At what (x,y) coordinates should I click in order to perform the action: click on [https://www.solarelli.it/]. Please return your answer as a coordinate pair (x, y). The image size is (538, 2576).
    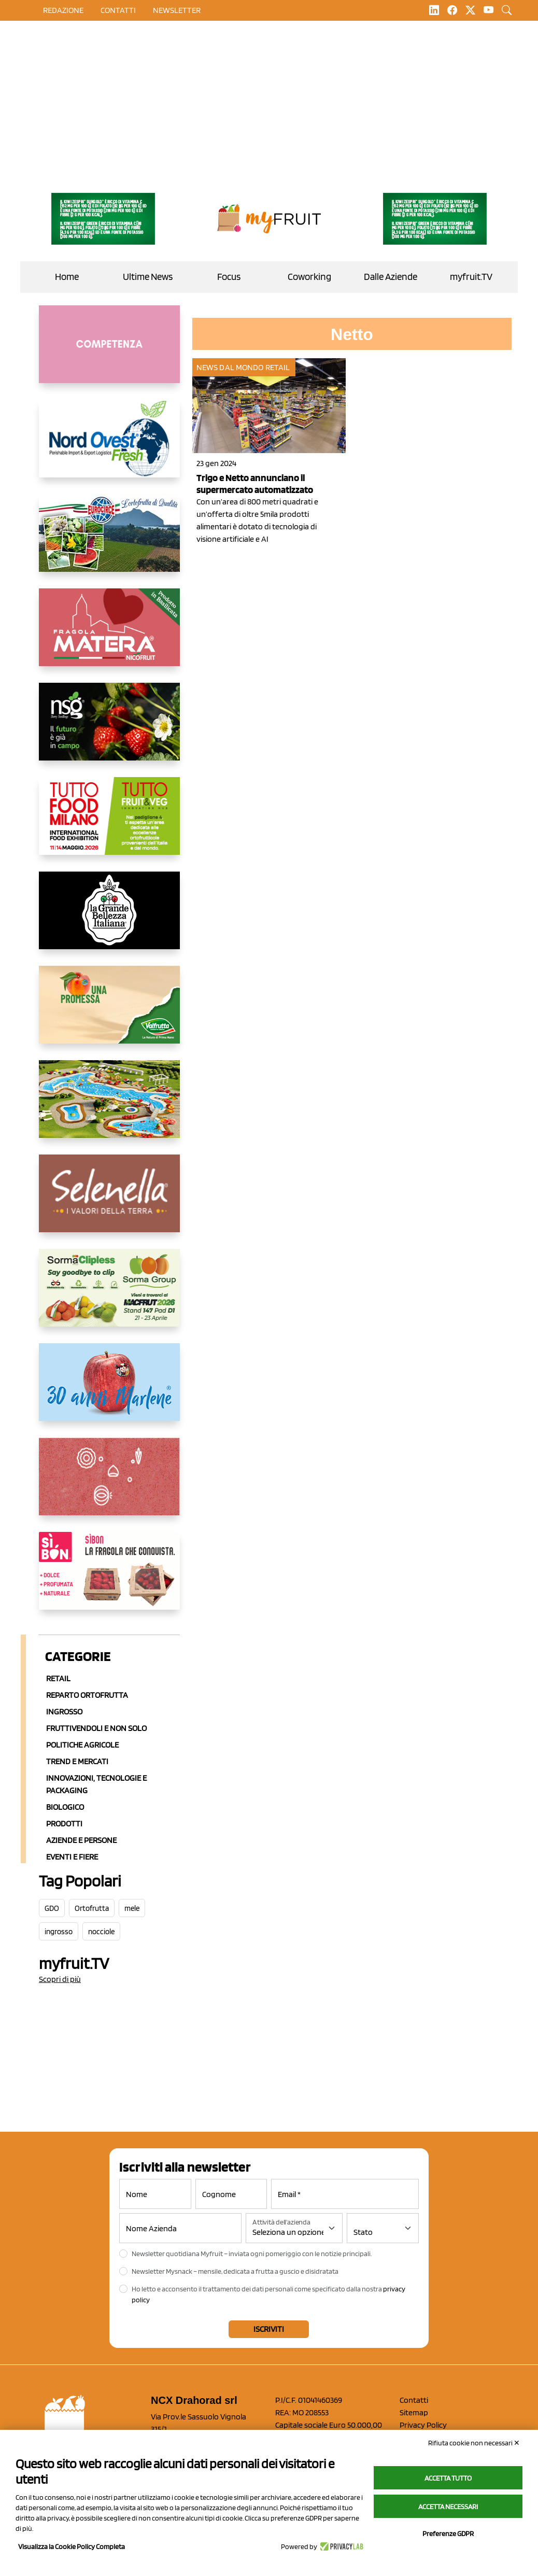
    Looking at the image, I should click on (109, 1107).